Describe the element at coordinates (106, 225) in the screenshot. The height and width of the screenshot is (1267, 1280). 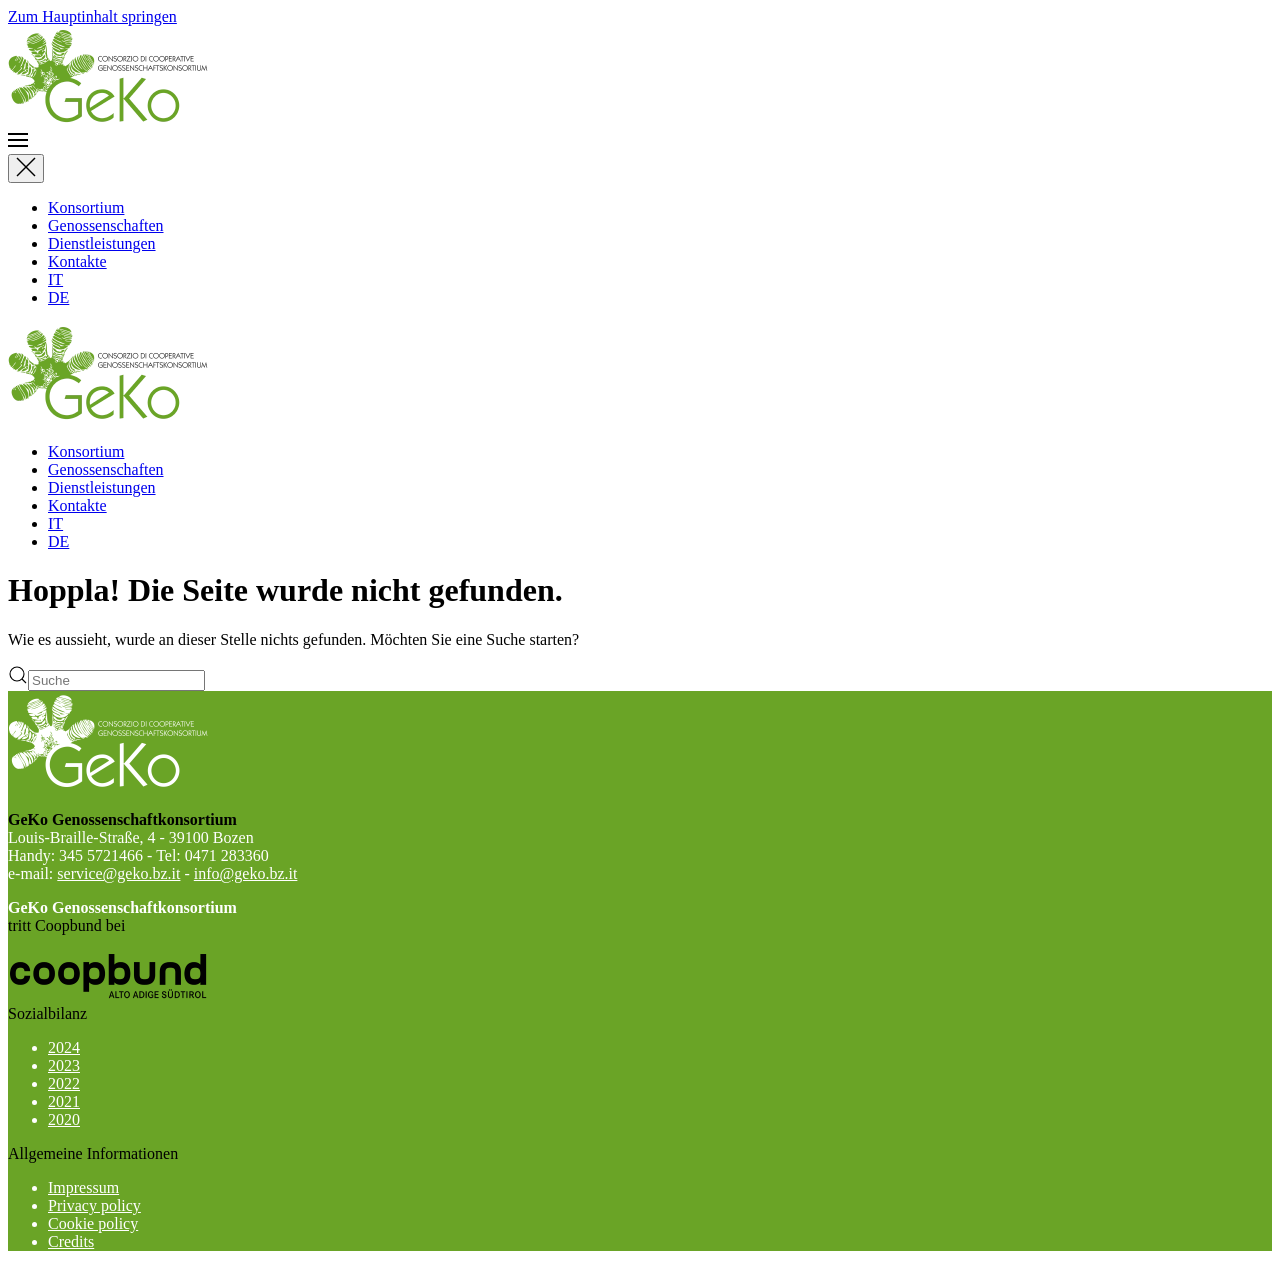
I see `Genossenschaften` at that location.